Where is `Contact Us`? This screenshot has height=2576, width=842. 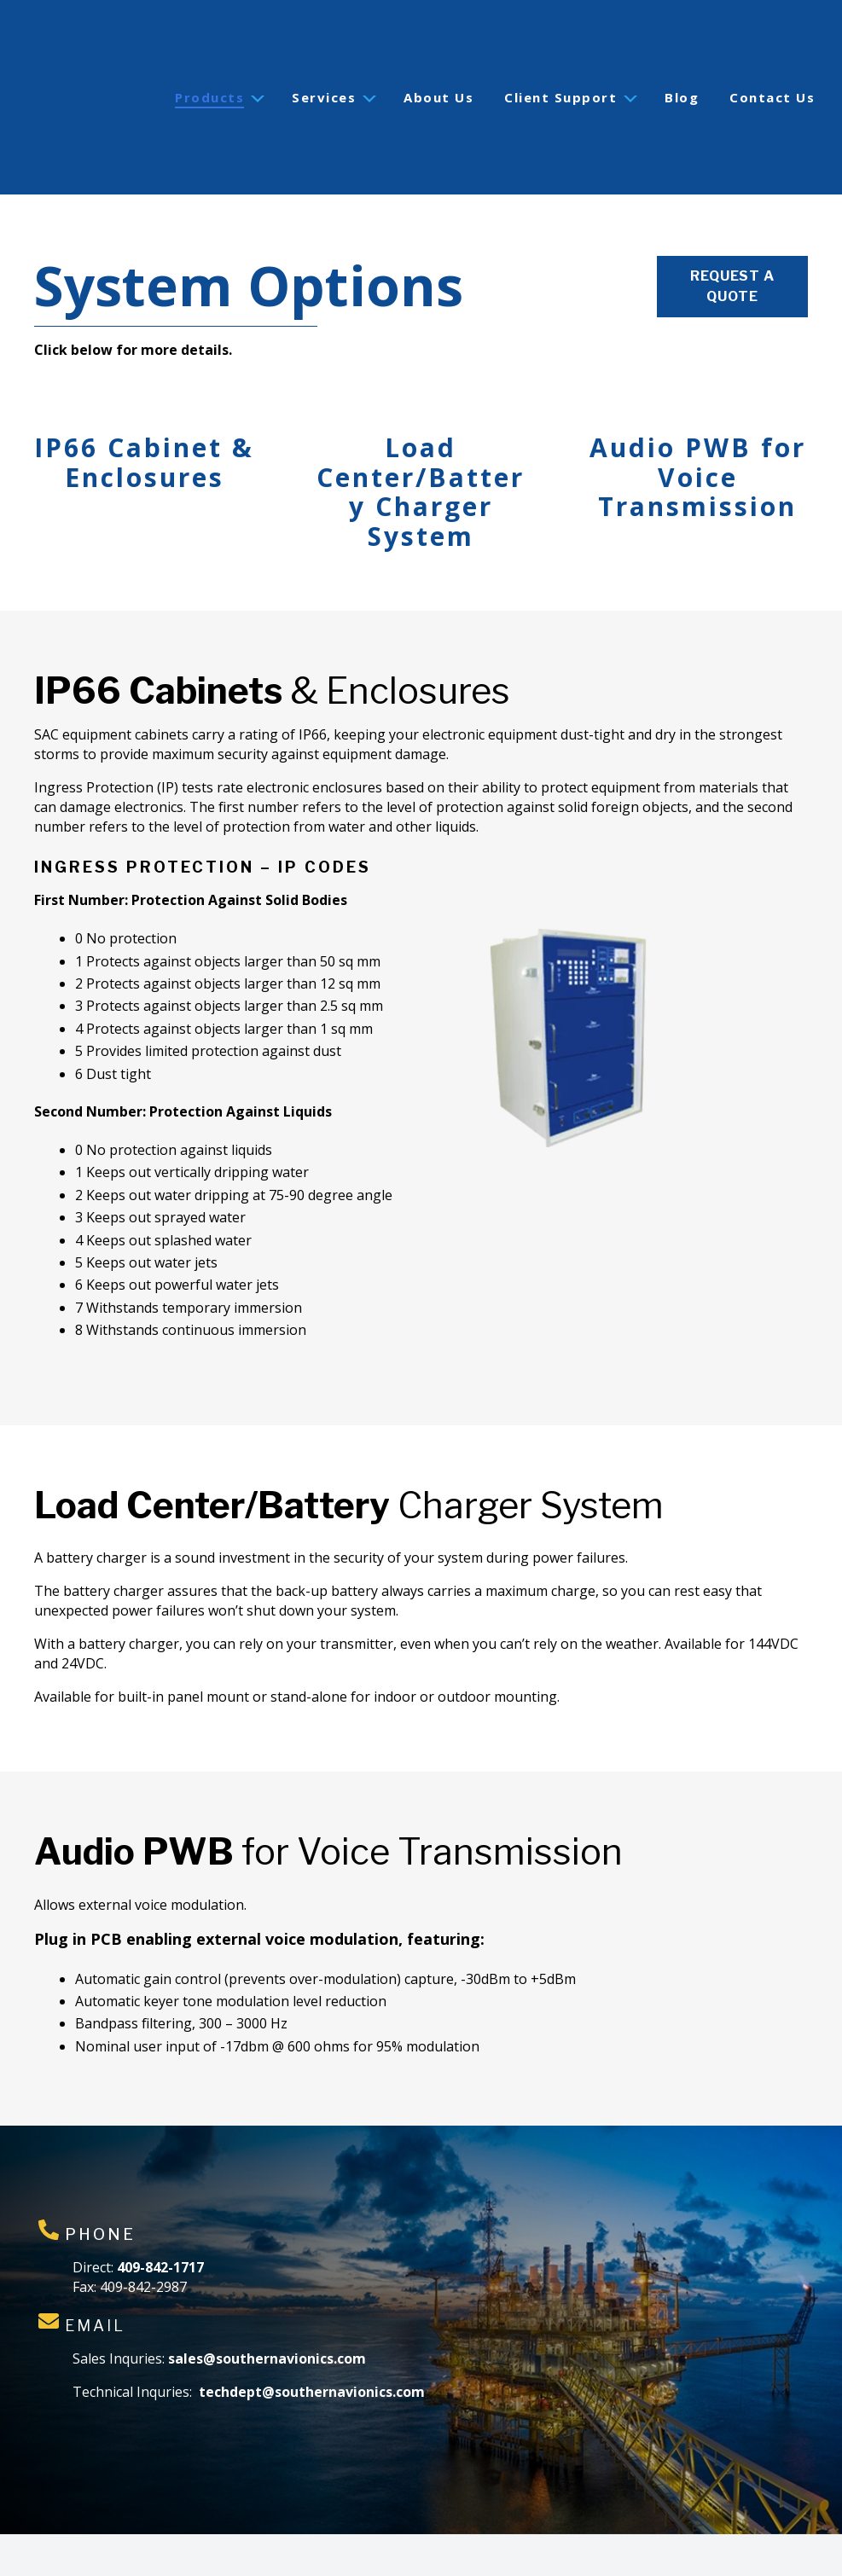 Contact Us is located at coordinates (772, 56).